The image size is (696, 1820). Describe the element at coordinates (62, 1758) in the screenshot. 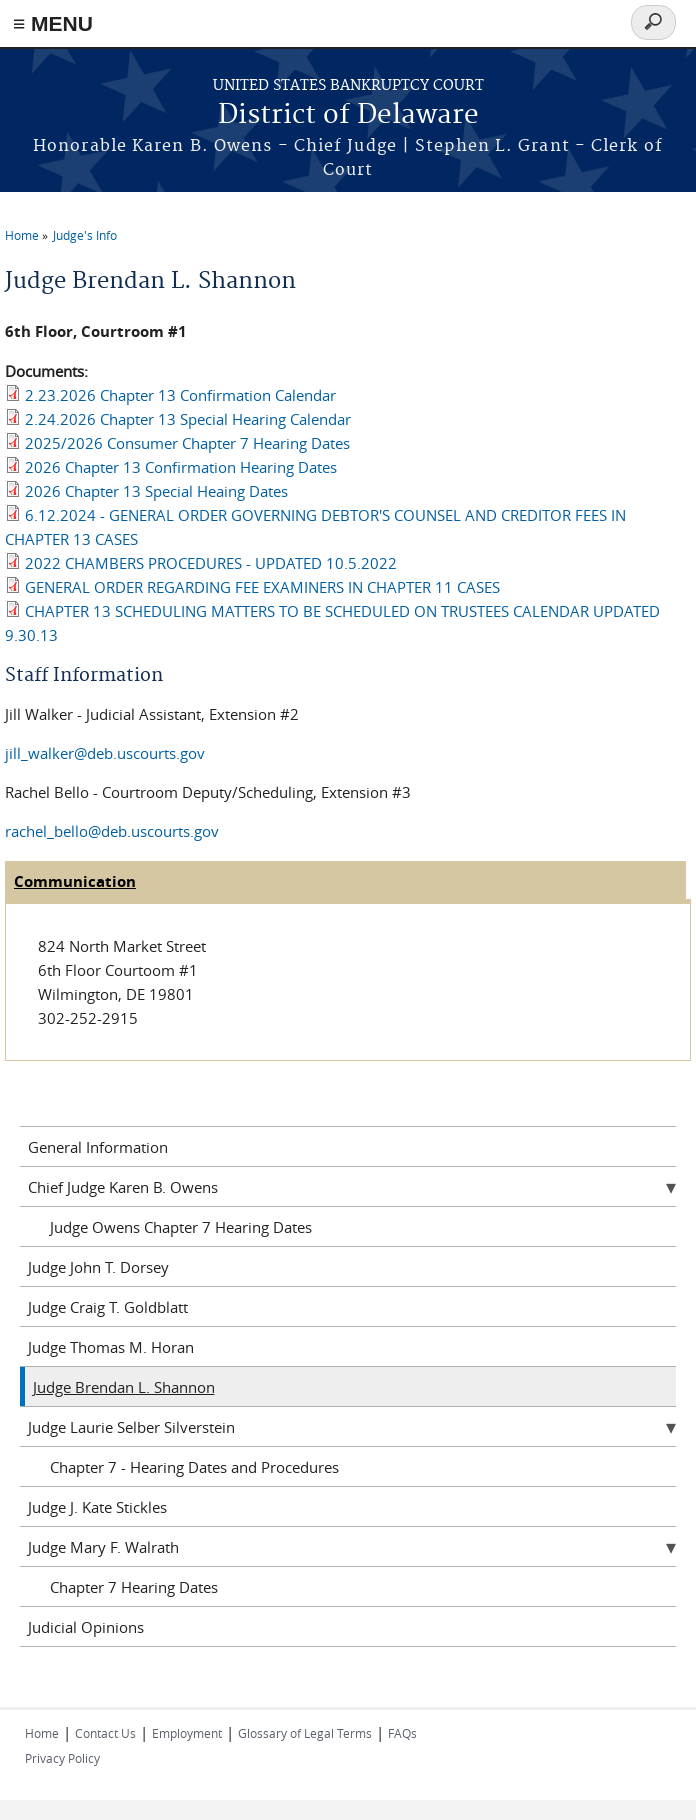

I see `Privacy Policy` at that location.